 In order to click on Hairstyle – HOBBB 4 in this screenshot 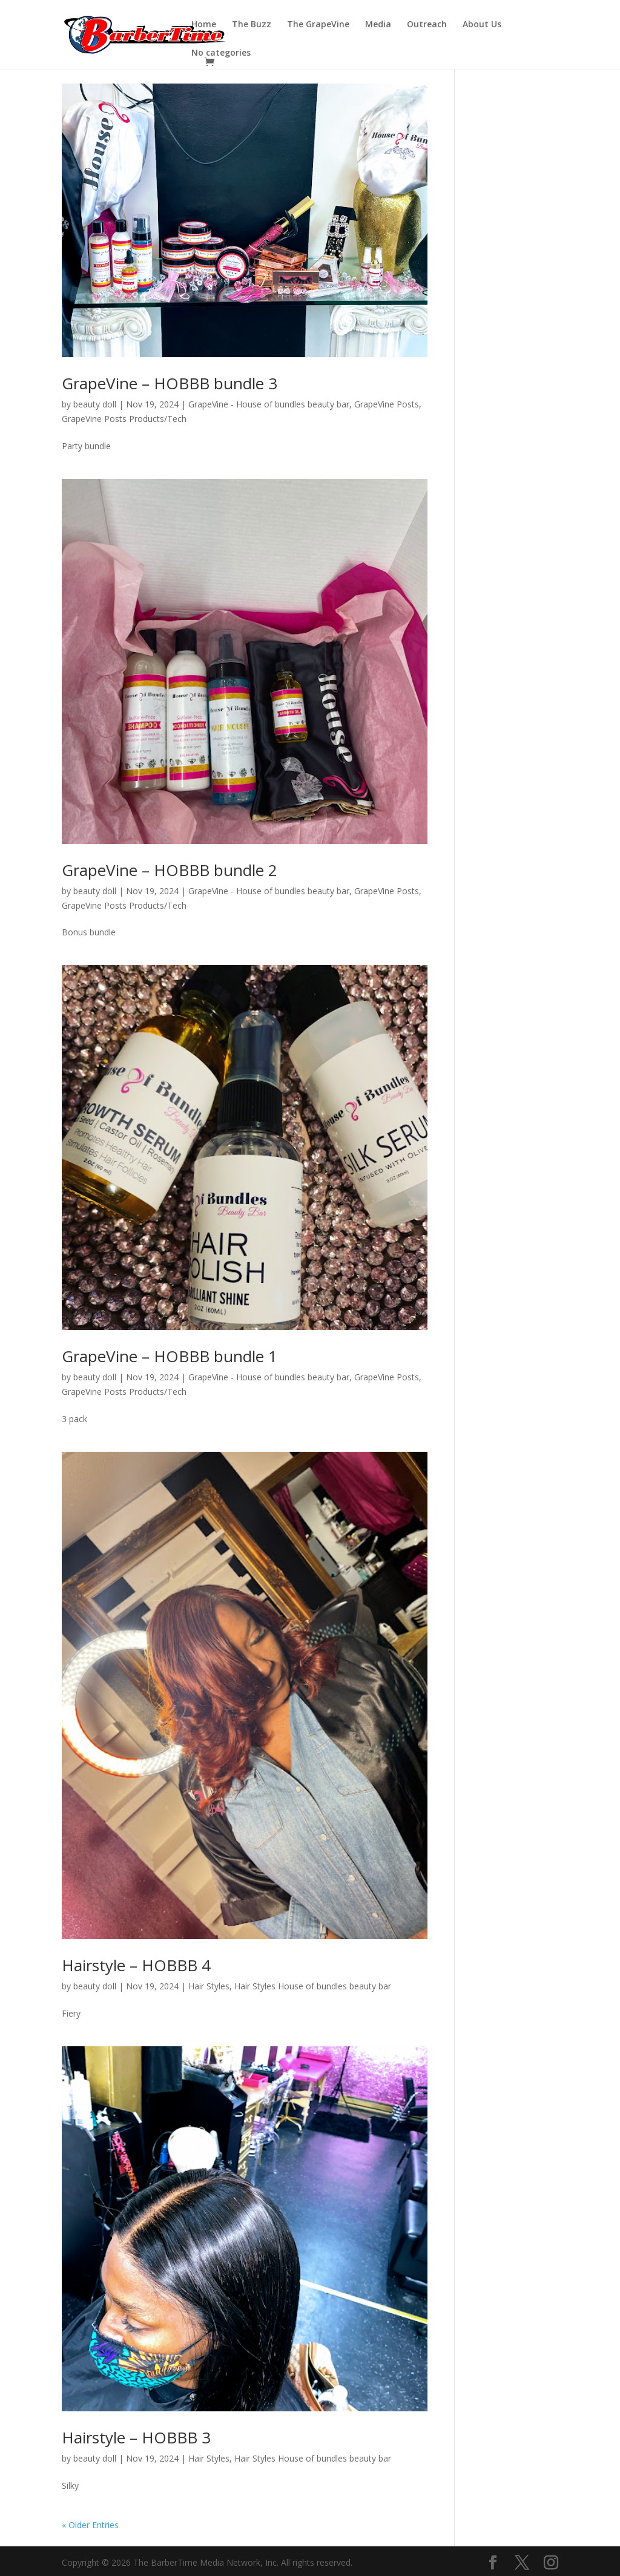, I will do `click(136, 1965)`.